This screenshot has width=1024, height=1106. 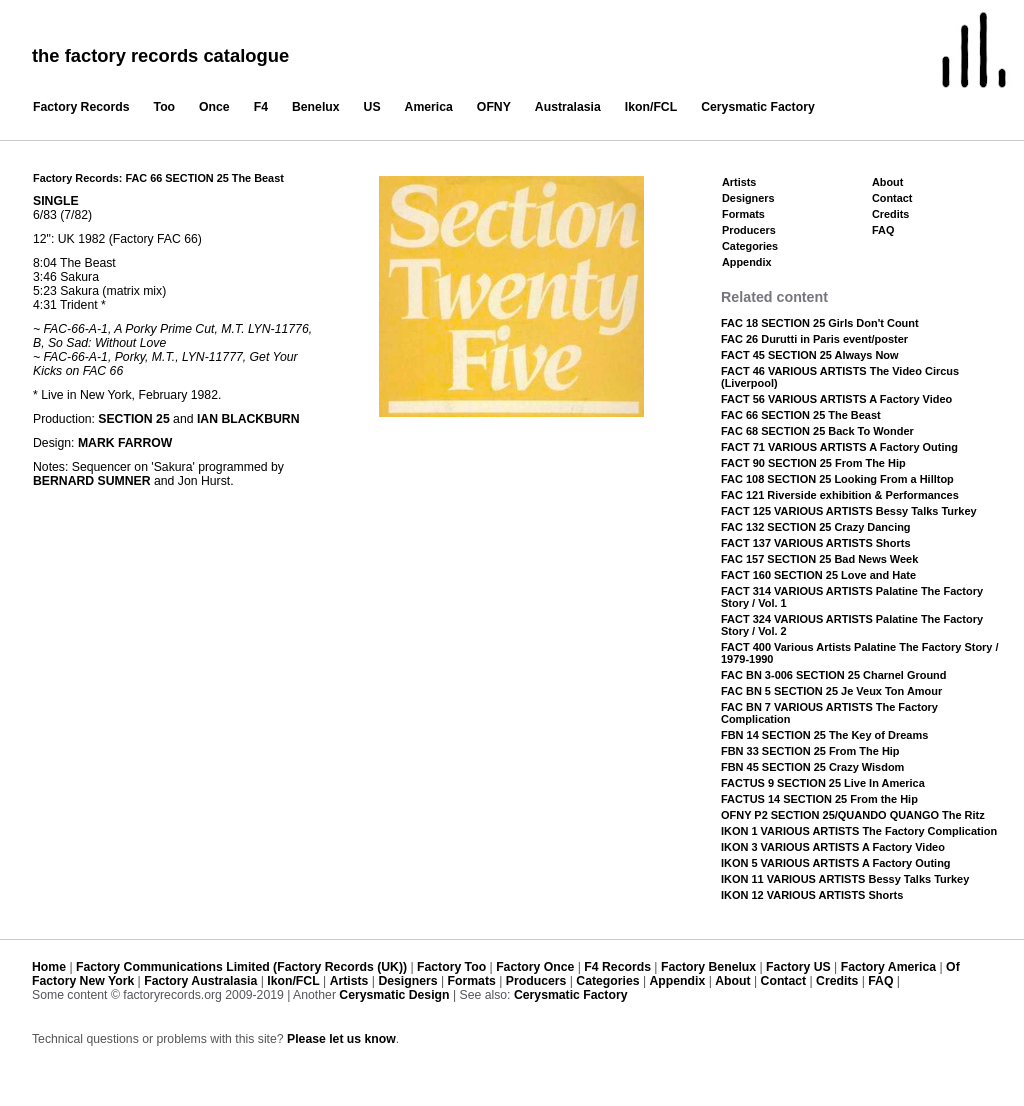 What do you see at coordinates (316, 107) in the screenshot?
I see `Benelux` at bounding box center [316, 107].